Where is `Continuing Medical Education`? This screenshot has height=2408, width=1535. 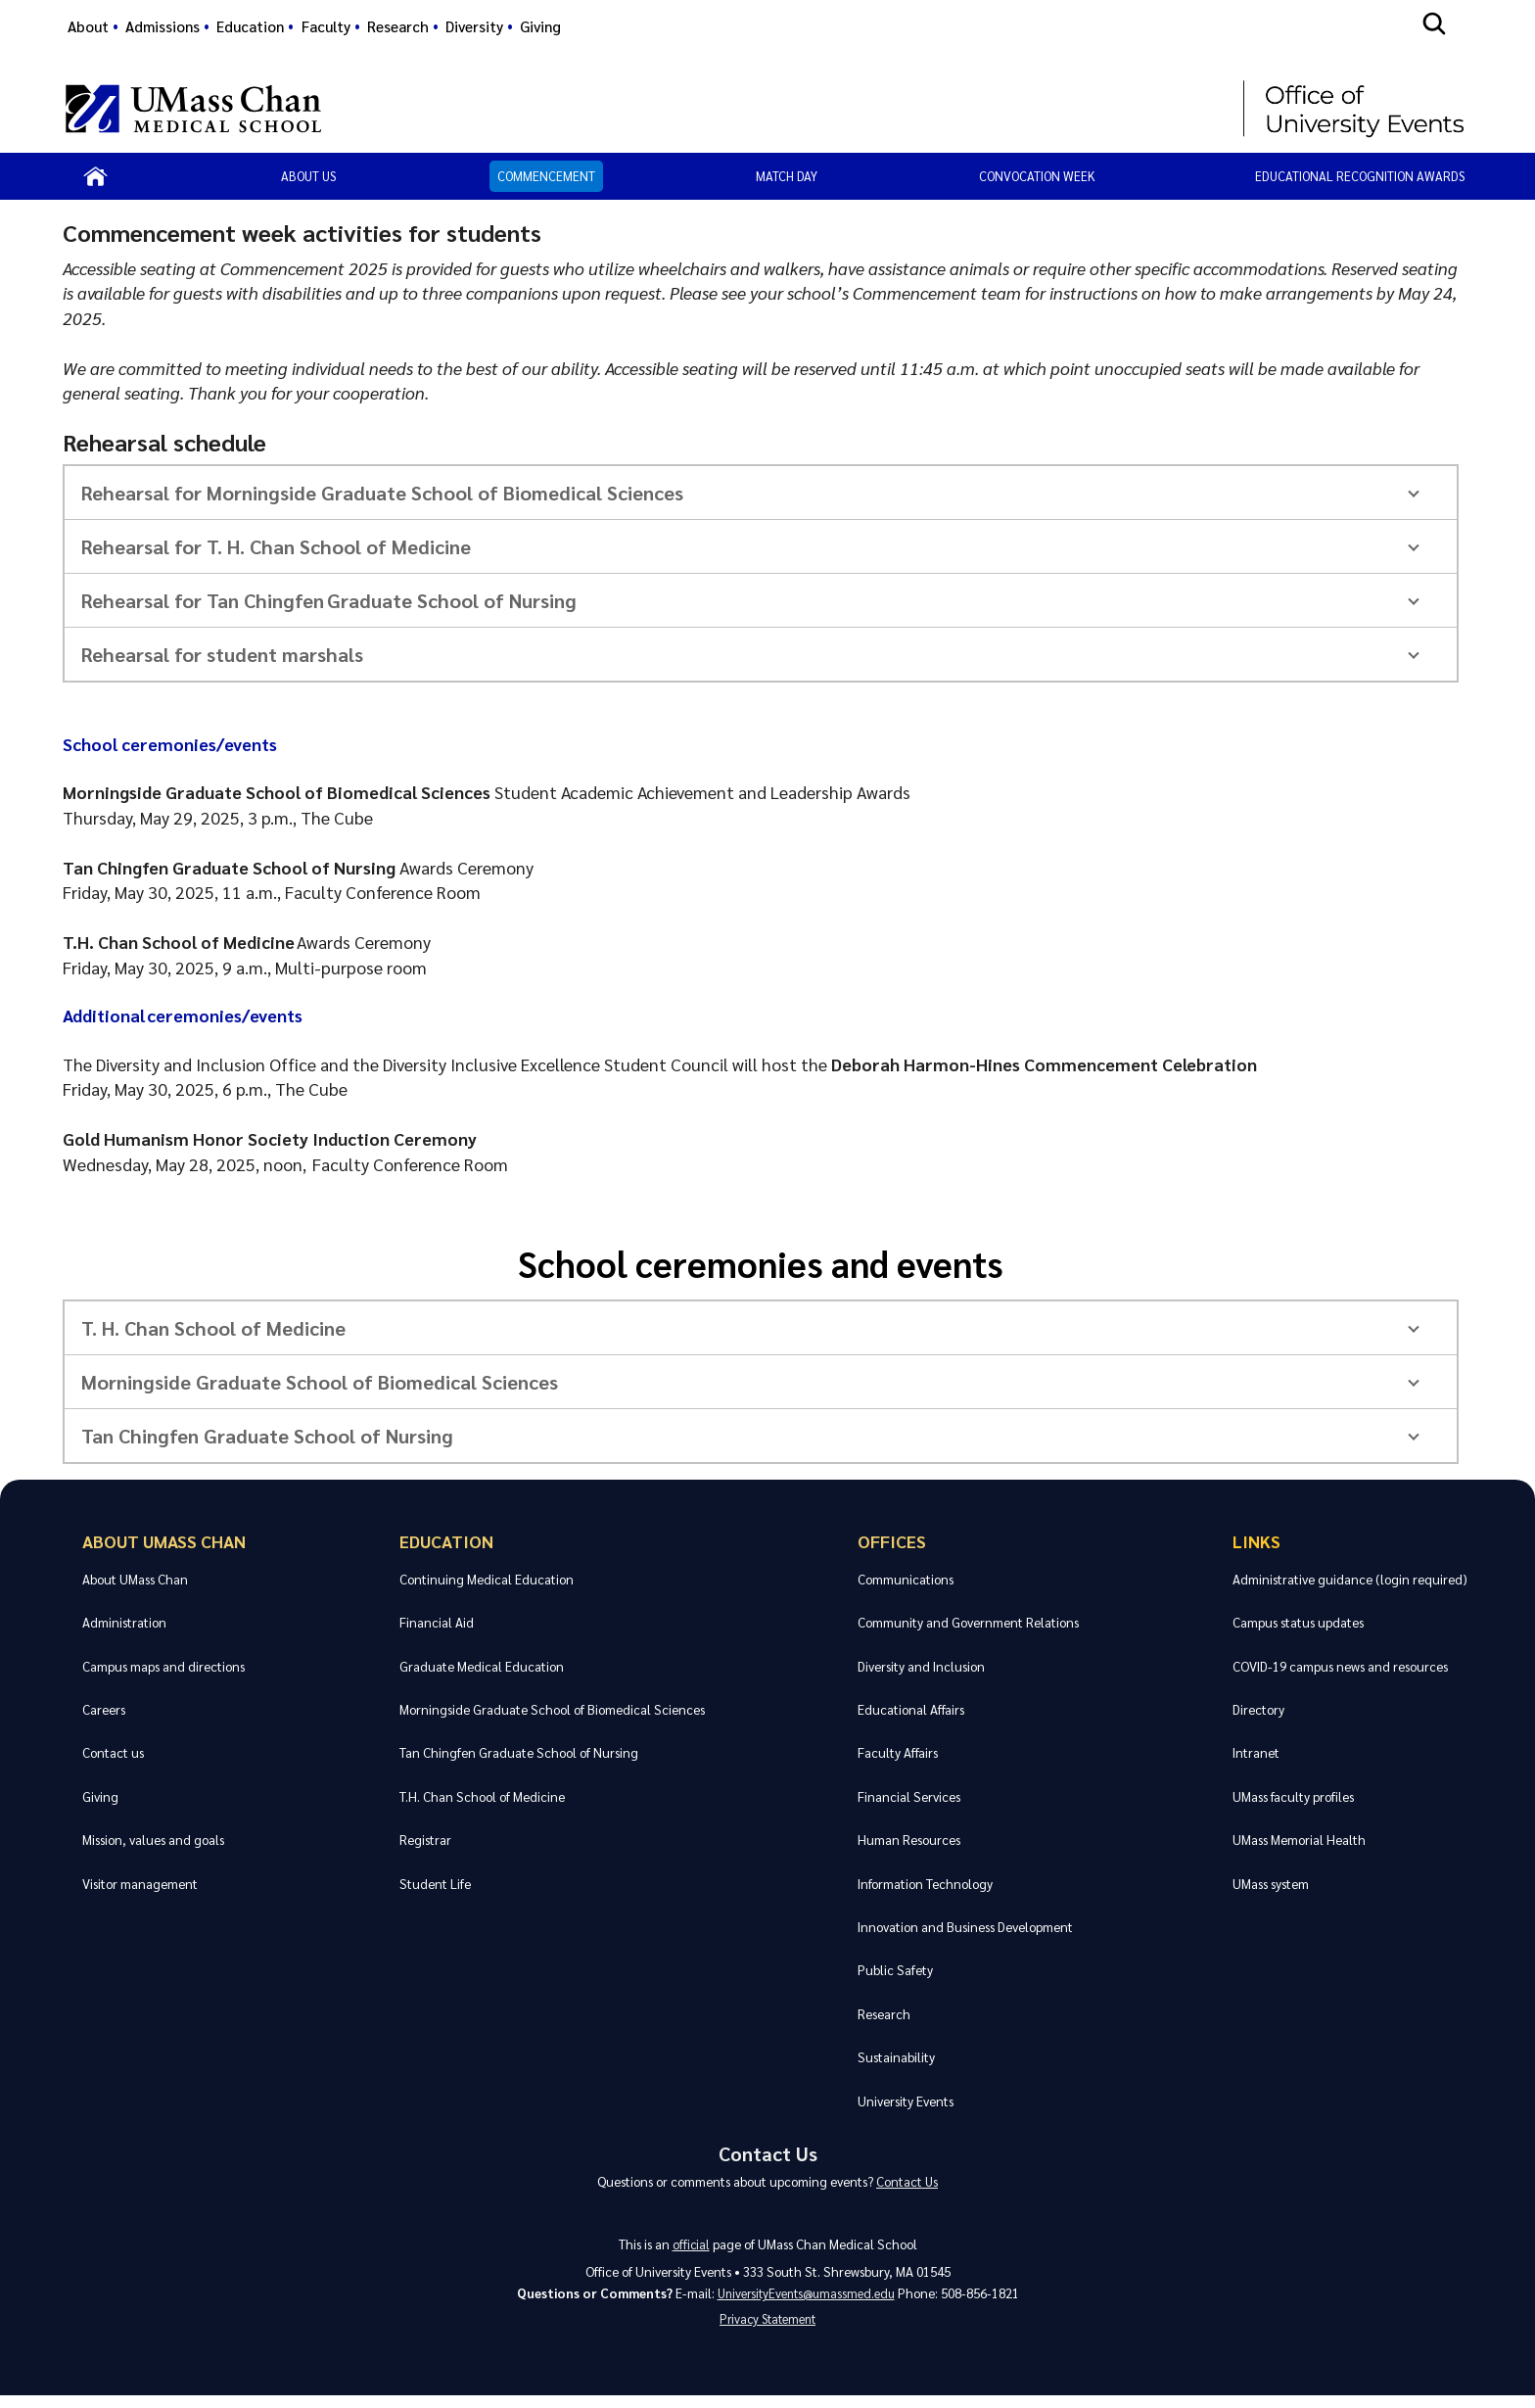
Continuing Medical Education is located at coordinates (485, 1579).